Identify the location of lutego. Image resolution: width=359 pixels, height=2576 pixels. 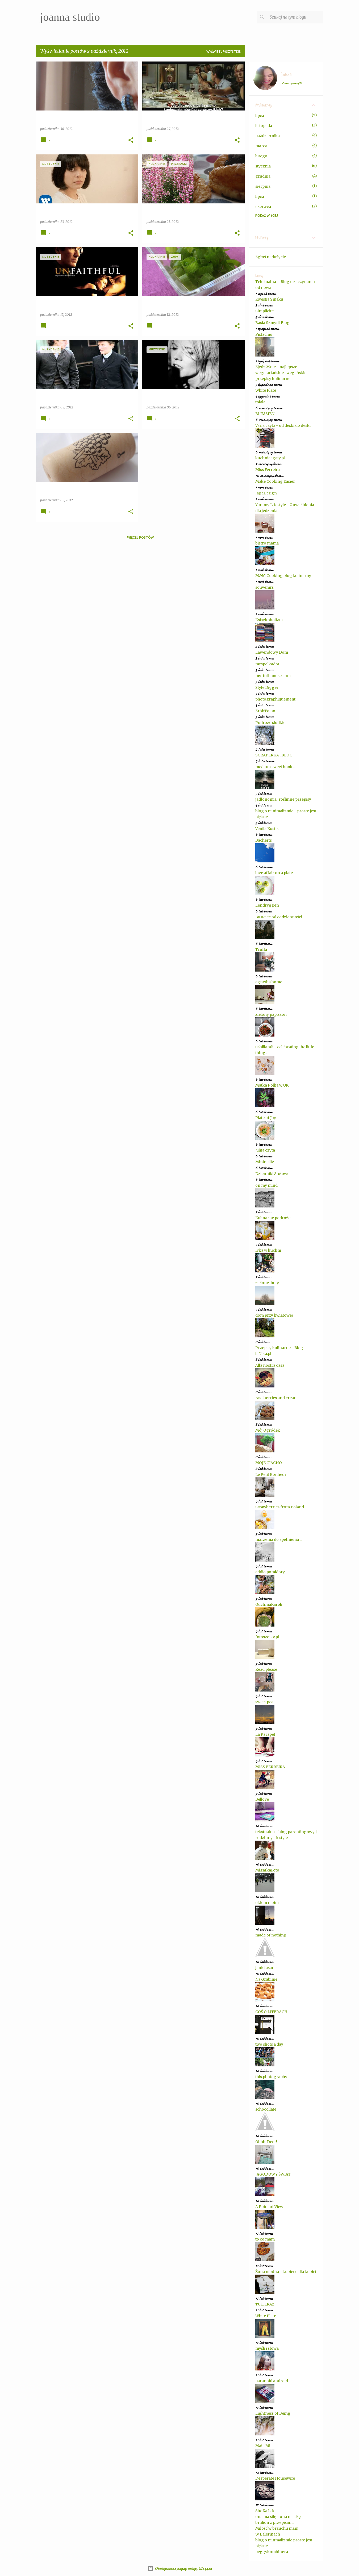
(261, 156).